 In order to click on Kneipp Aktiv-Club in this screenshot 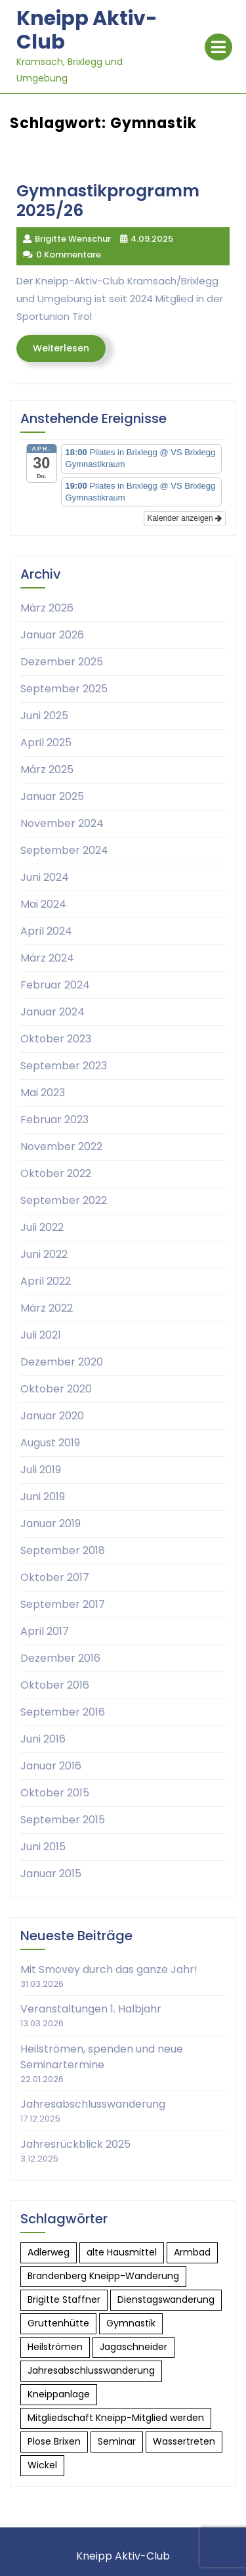, I will do `click(86, 30)`.